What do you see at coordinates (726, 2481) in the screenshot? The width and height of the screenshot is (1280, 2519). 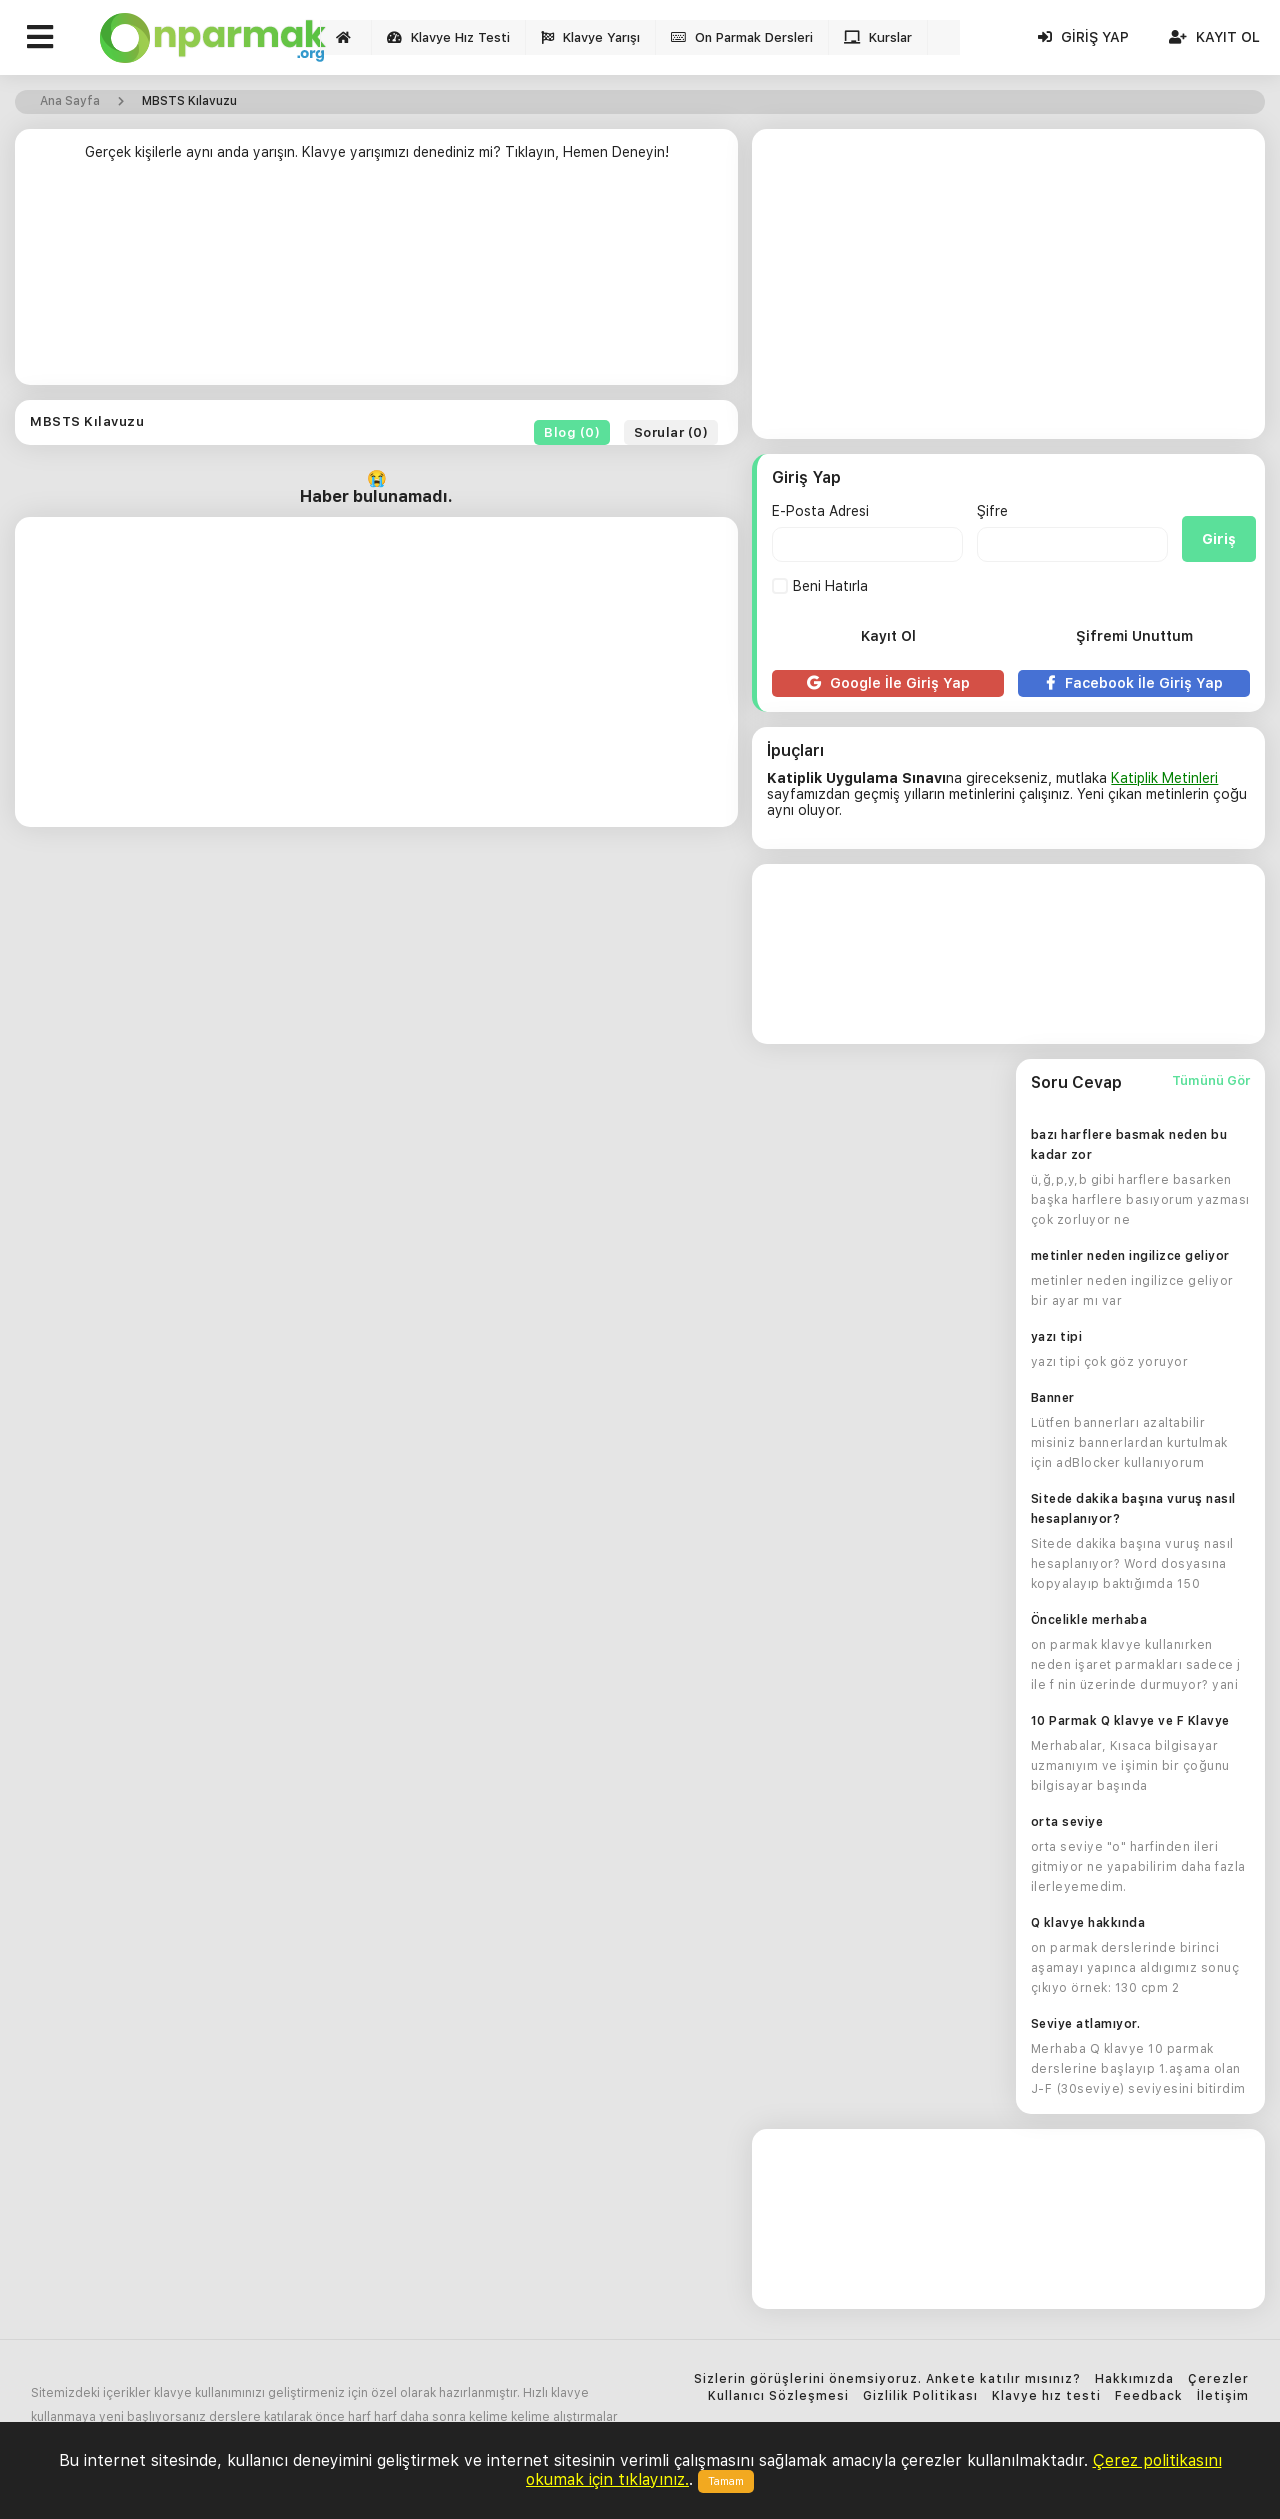 I see `Tamam` at bounding box center [726, 2481].